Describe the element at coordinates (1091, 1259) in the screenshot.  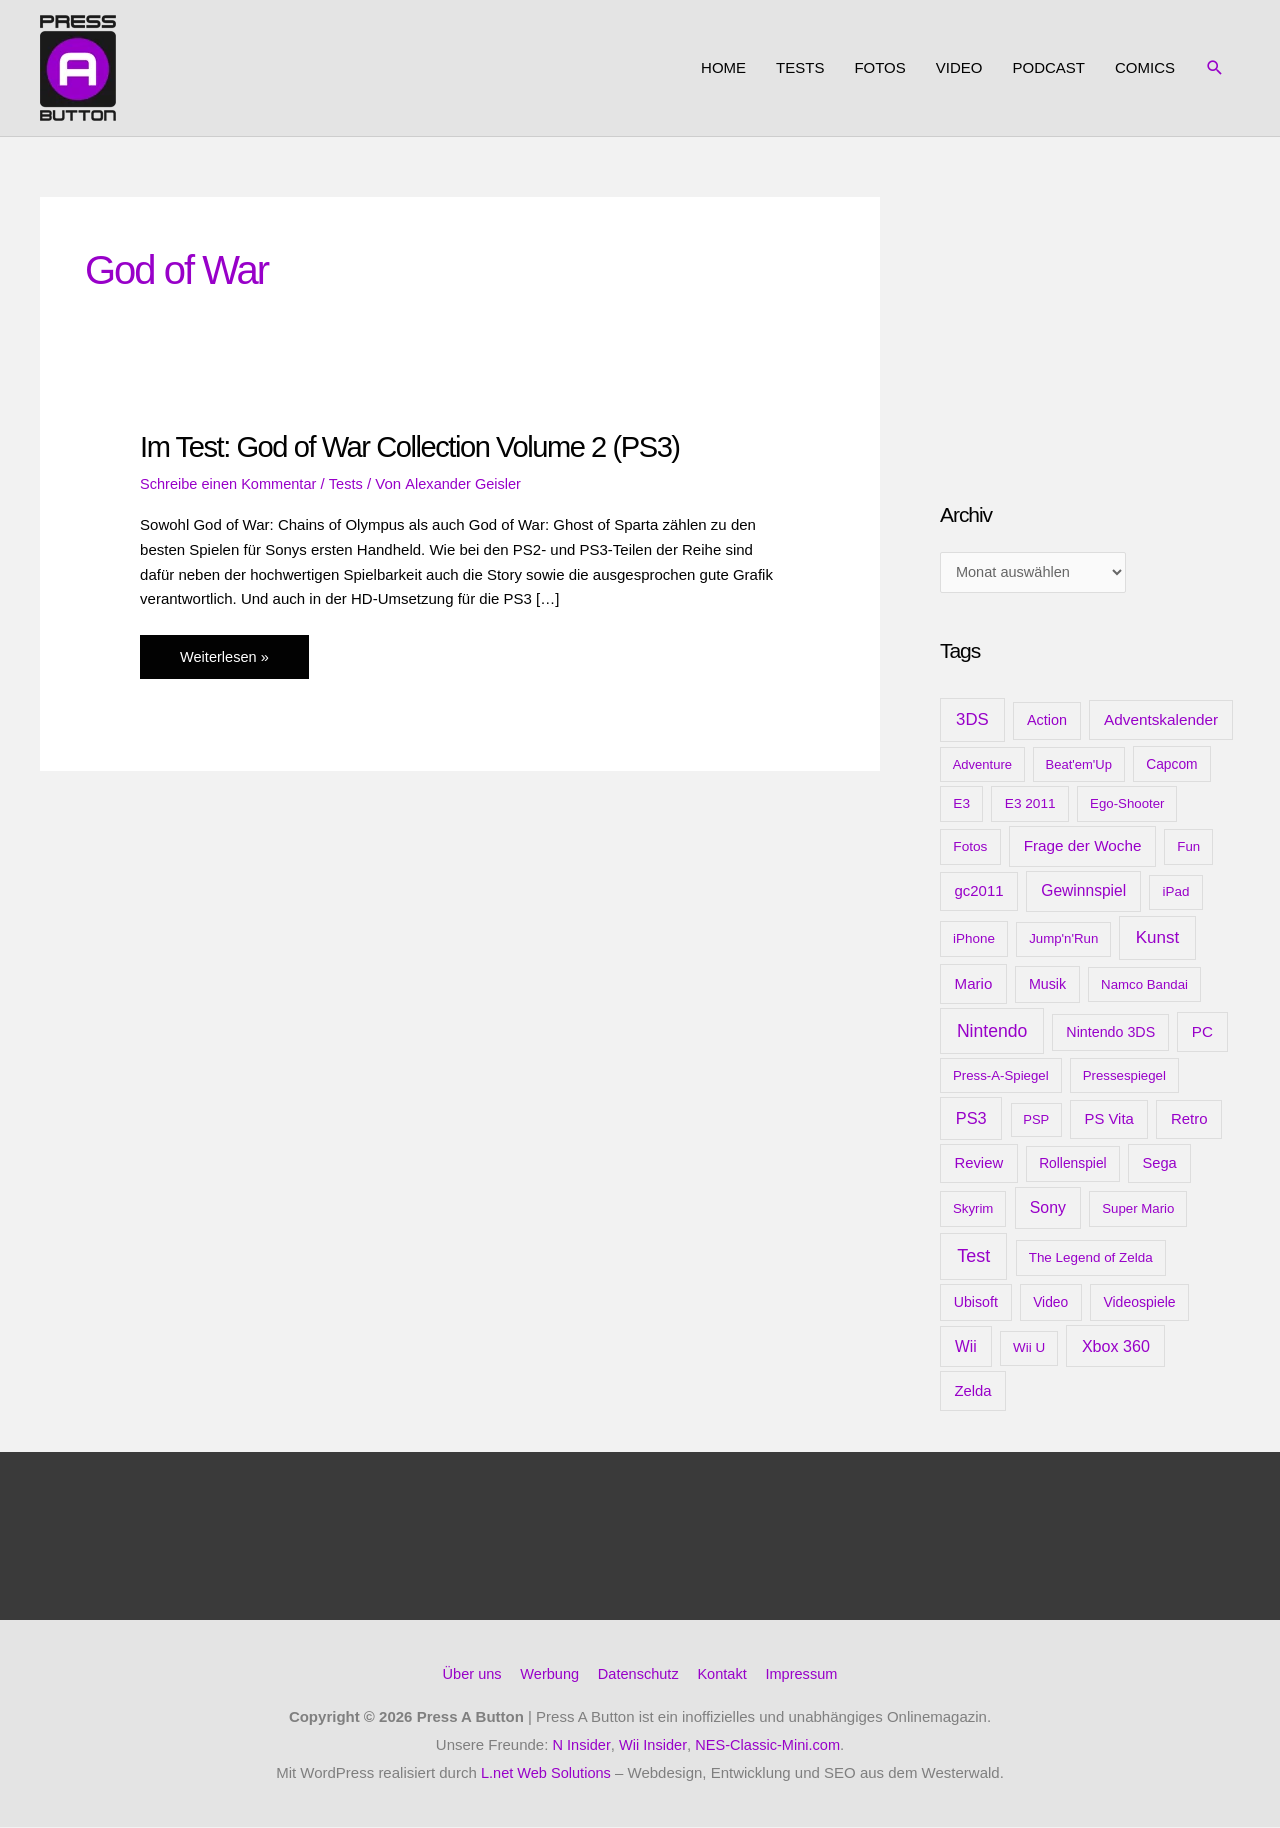
I see `The Legend of Zelda [The Legend of Zelda (10 Einträge)]` at that location.